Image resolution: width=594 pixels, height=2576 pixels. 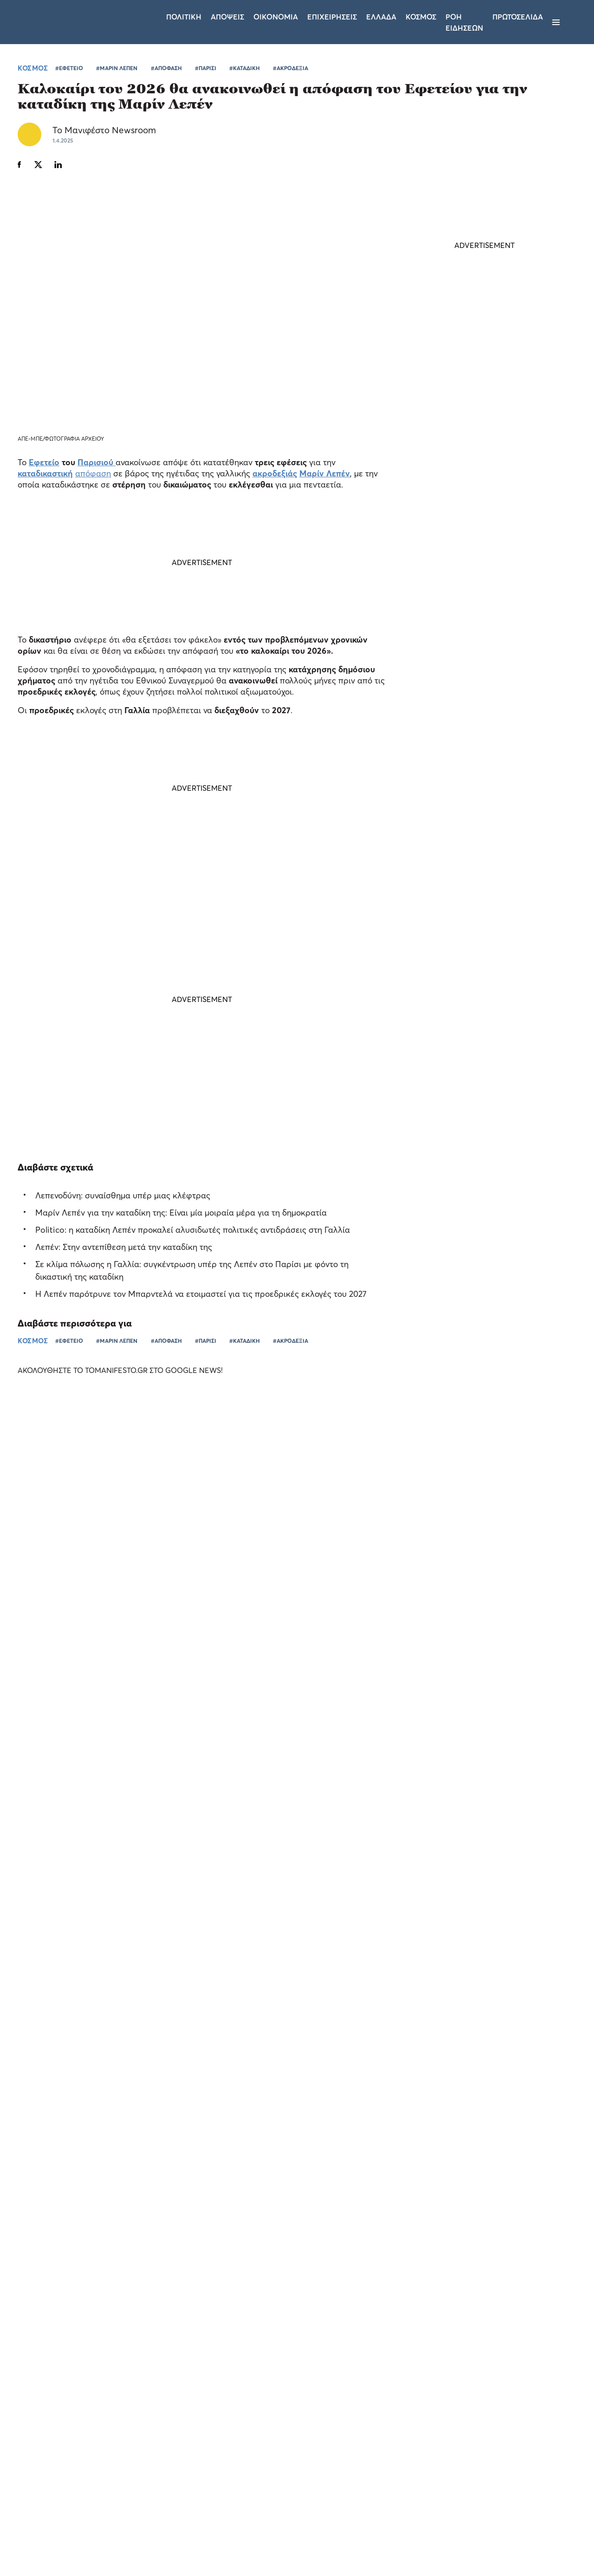 What do you see at coordinates (69, 68) in the screenshot?
I see `#ΕΦΕΤΕΙΟ` at bounding box center [69, 68].